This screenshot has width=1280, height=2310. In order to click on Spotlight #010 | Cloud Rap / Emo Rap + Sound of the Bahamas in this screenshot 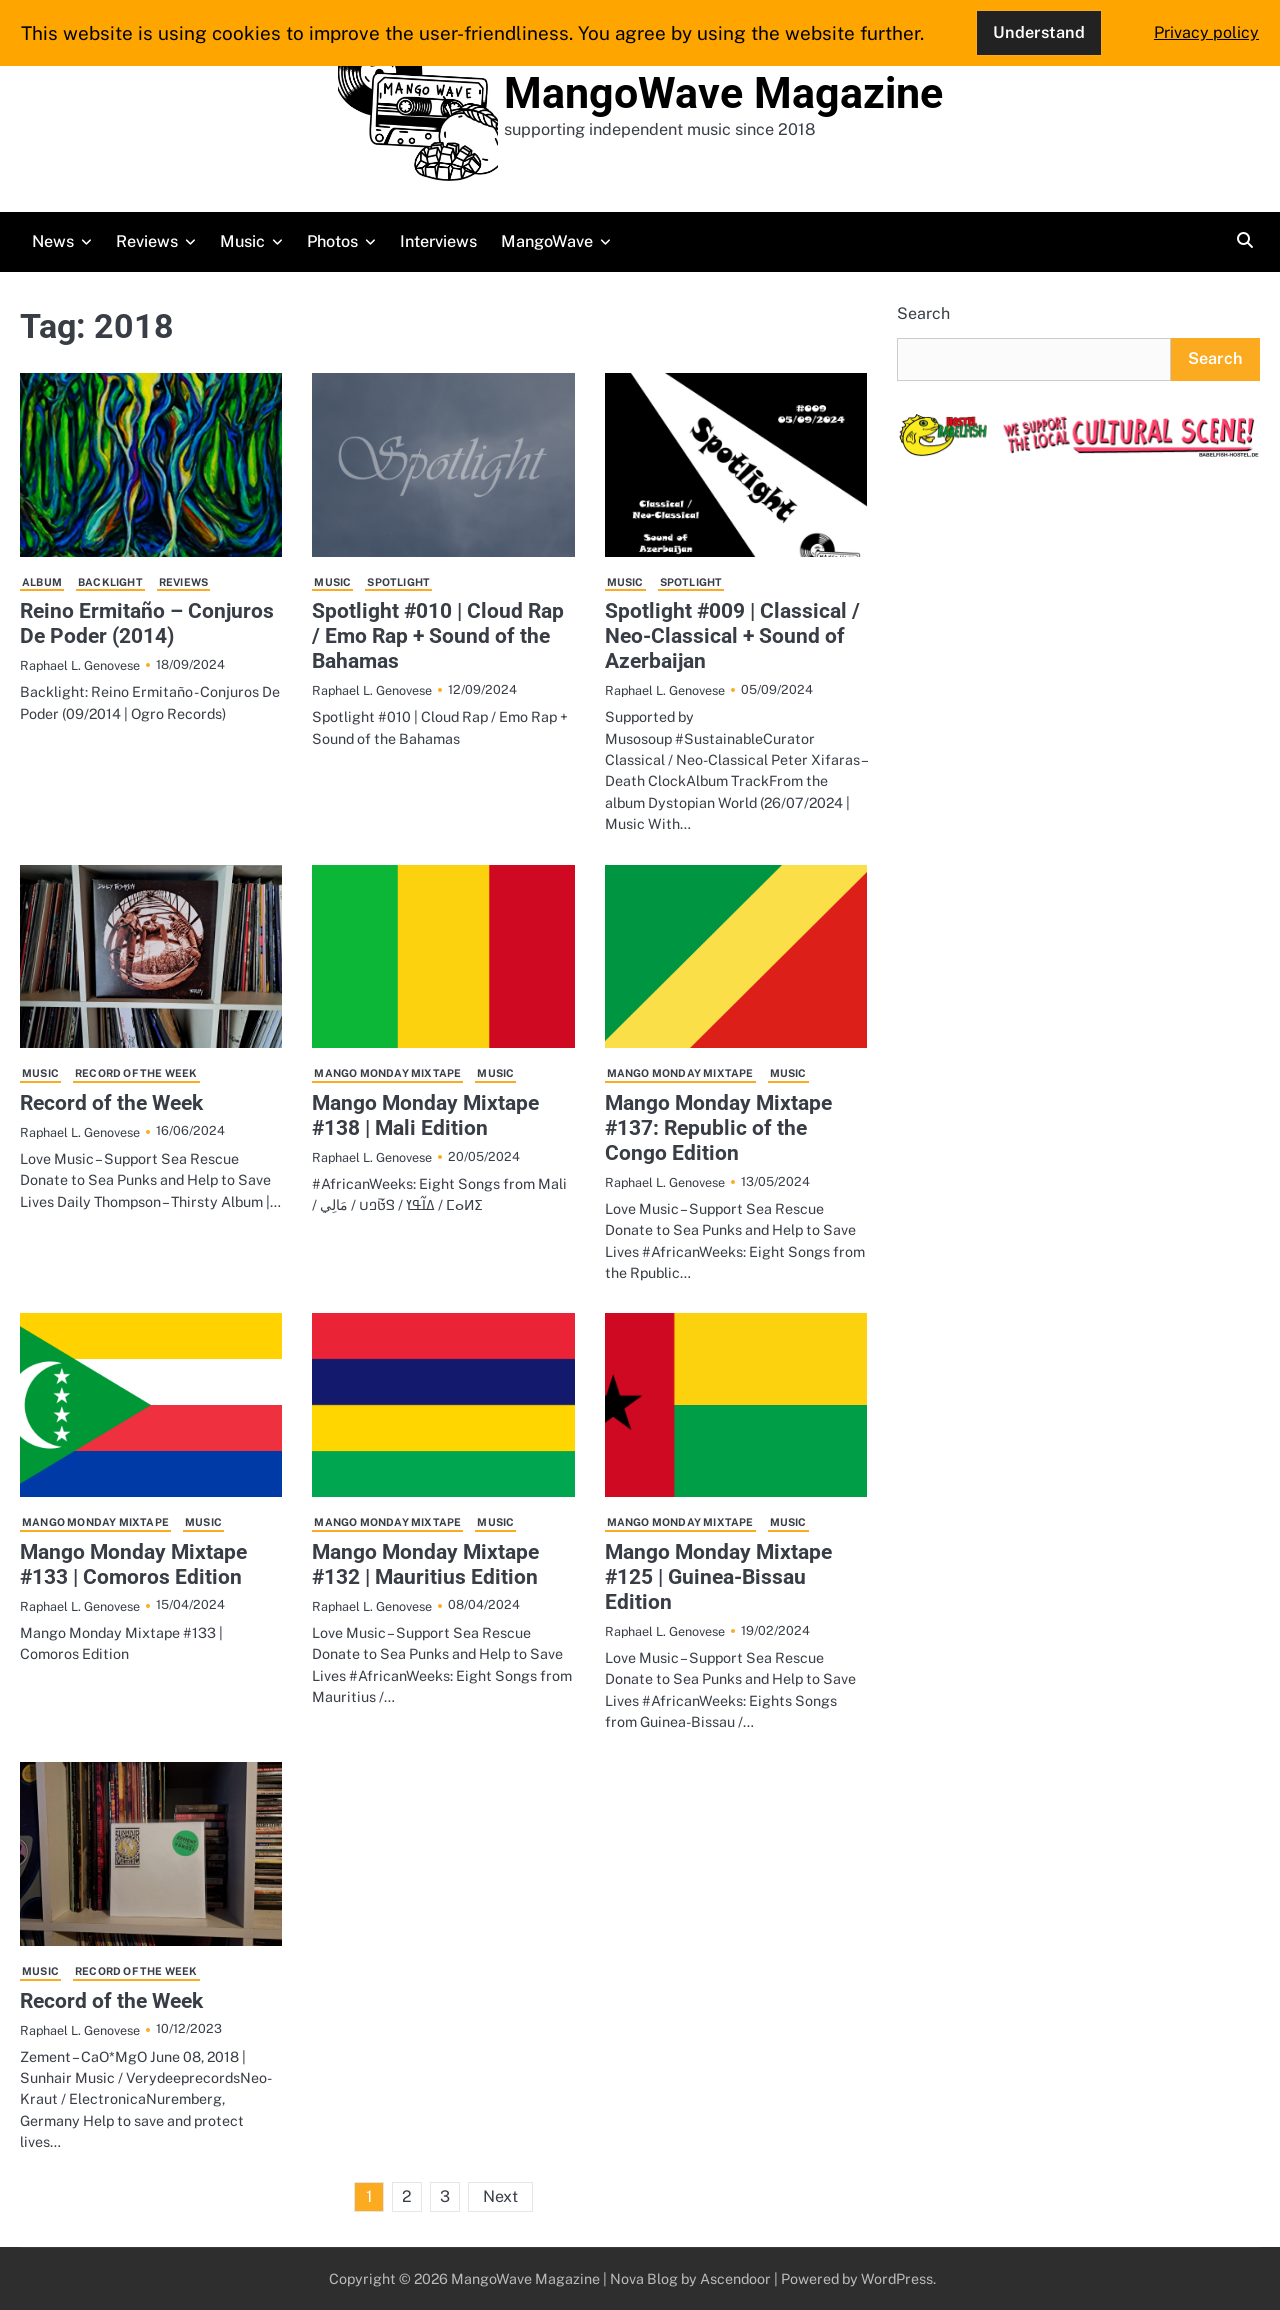, I will do `click(438, 636)`.